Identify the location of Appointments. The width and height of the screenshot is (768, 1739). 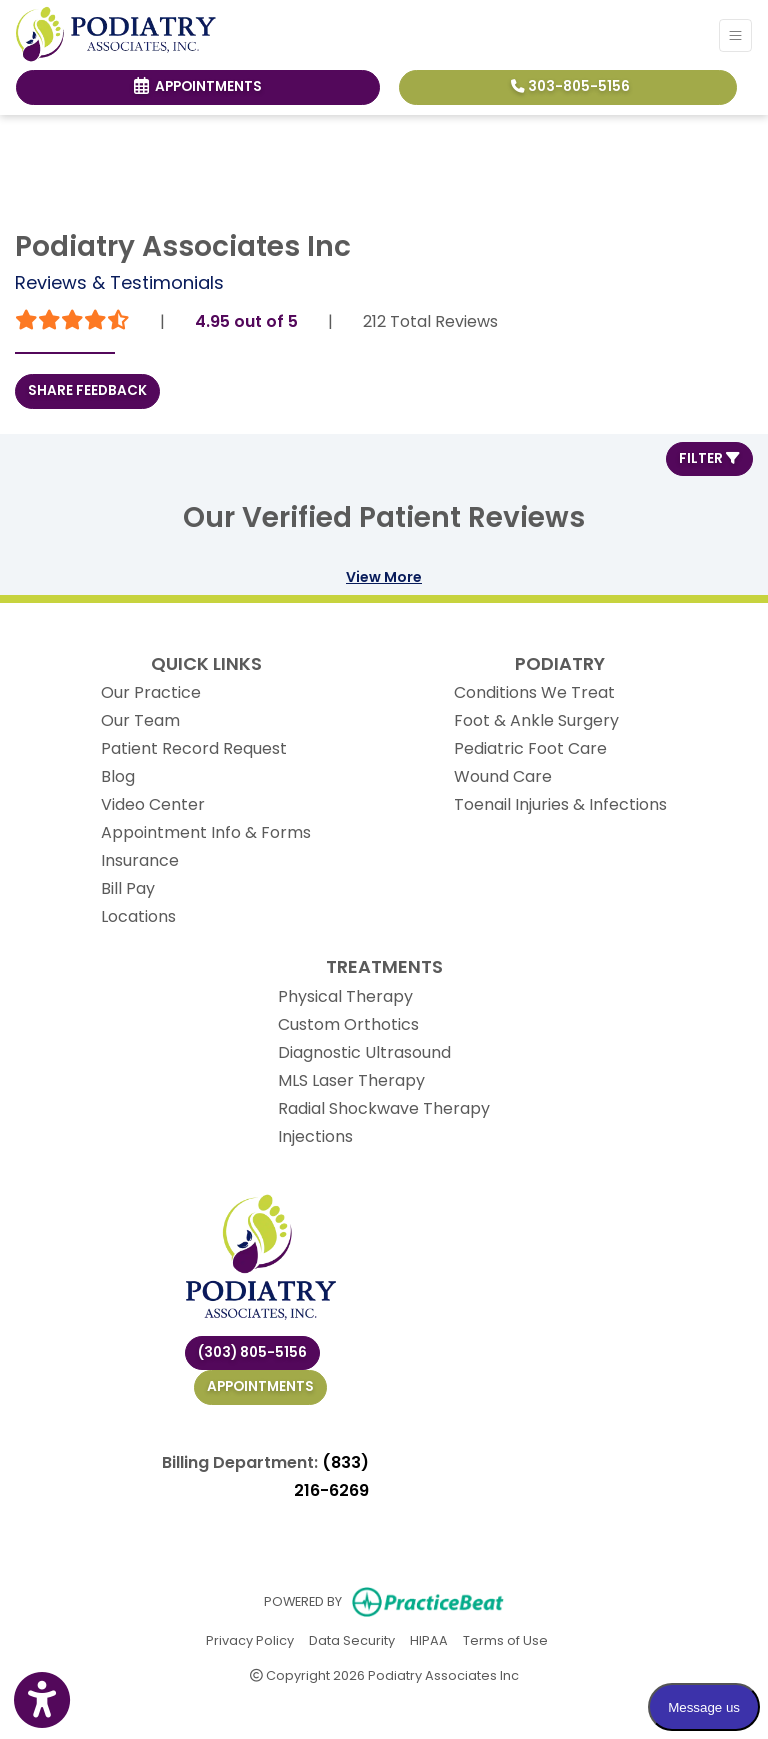
(260, 1386).